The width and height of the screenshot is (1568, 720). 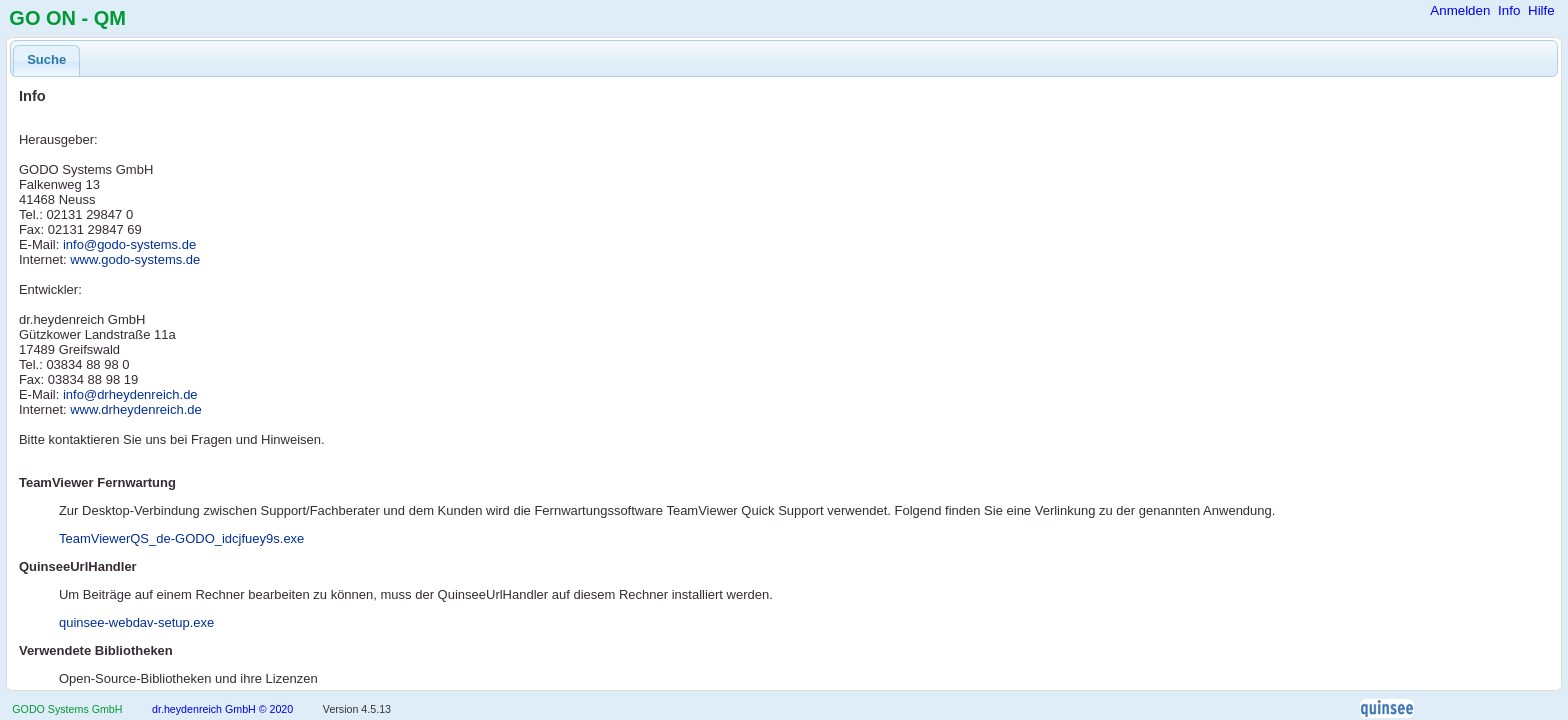 What do you see at coordinates (222, 709) in the screenshot?
I see `dr.heydenreich GmbH © 2020` at bounding box center [222, 709].